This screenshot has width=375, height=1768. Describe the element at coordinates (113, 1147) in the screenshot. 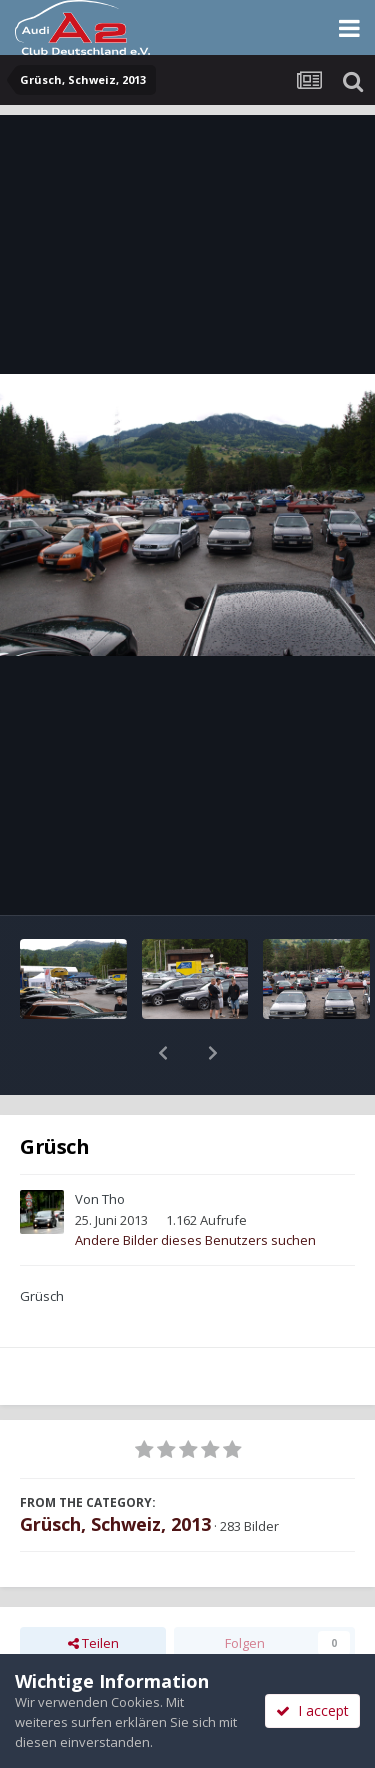

I see `Tho` at that location.